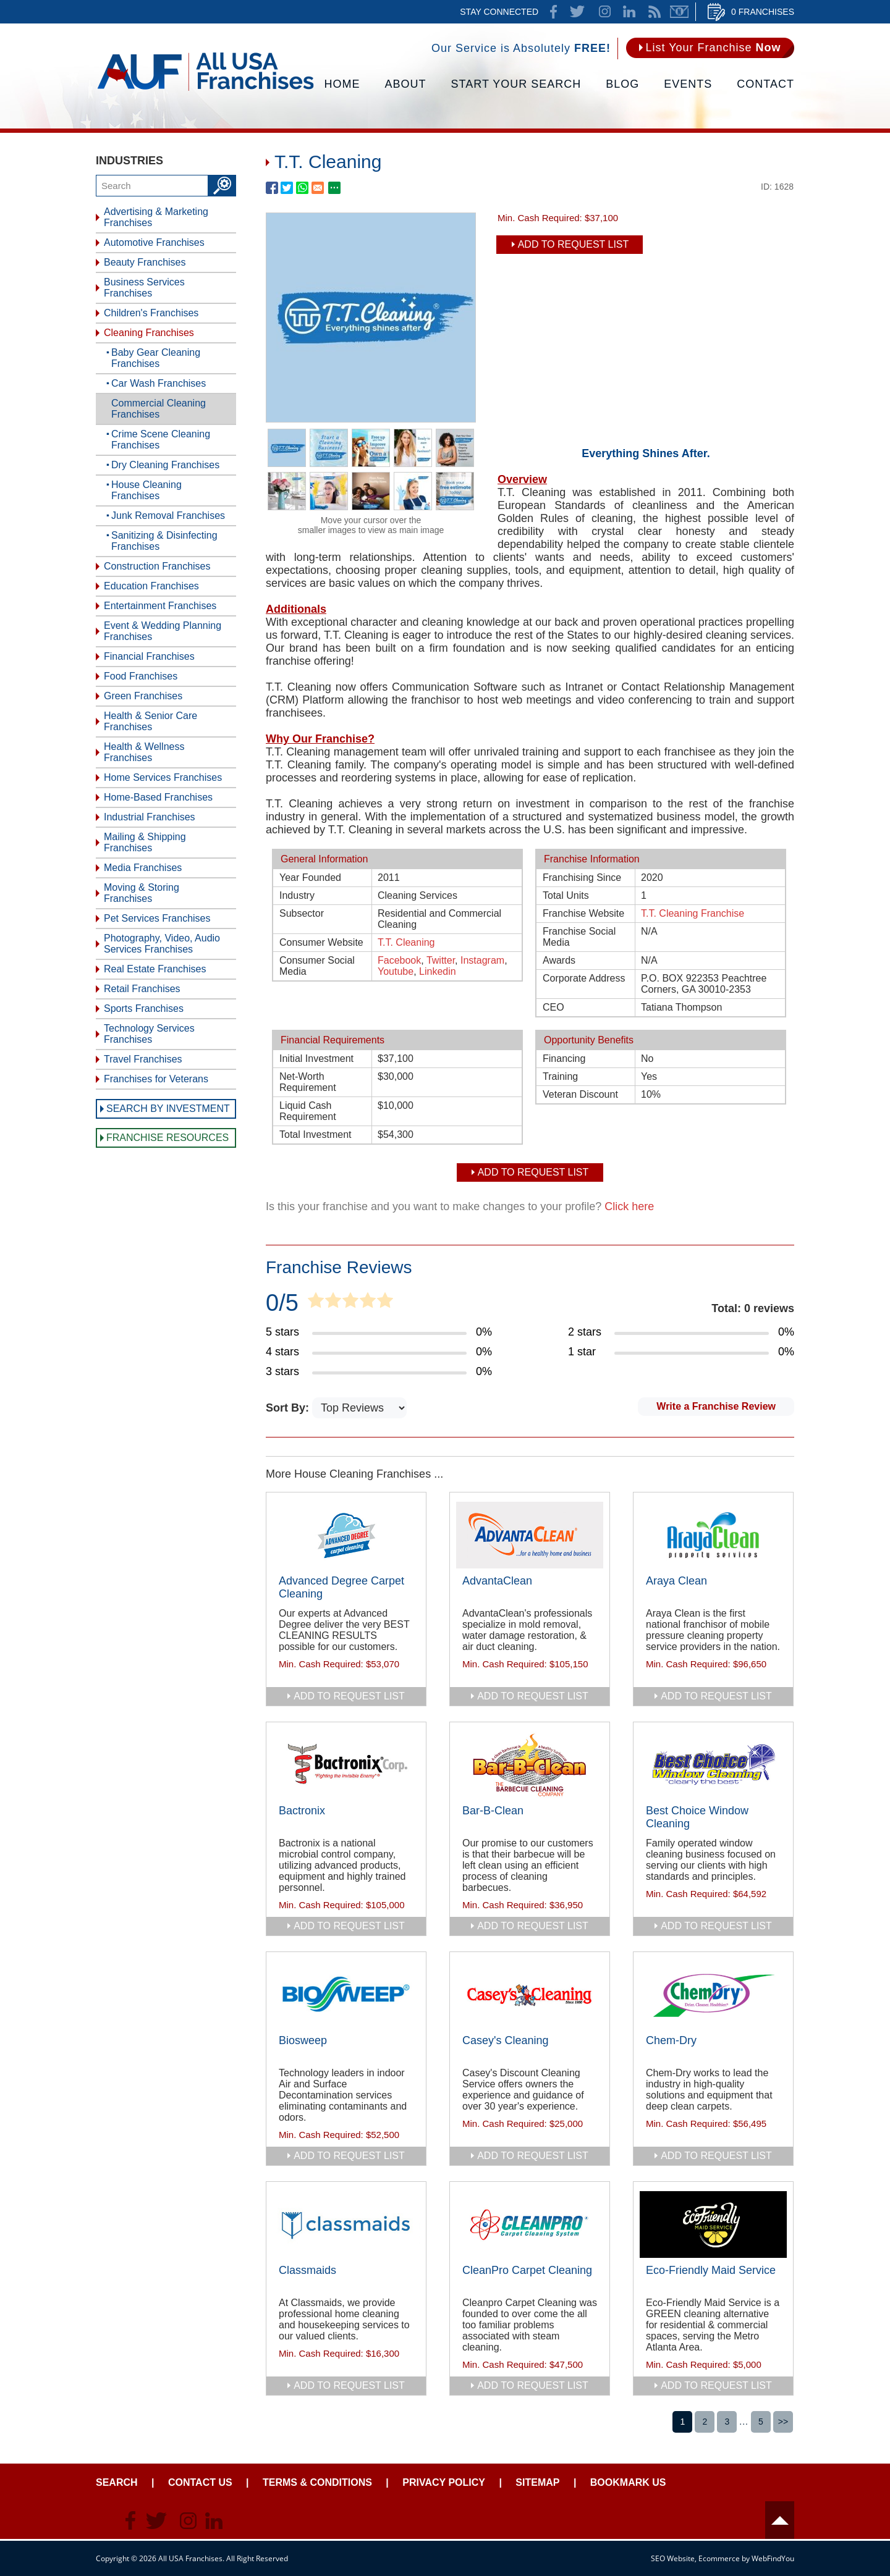 This screenshot has height=2576, width=890. What do you see at coordinates (164, 541) in the screenshot?
I see `Sanitizing & Disinfecting Franchises` at bounding box center [164, 541].